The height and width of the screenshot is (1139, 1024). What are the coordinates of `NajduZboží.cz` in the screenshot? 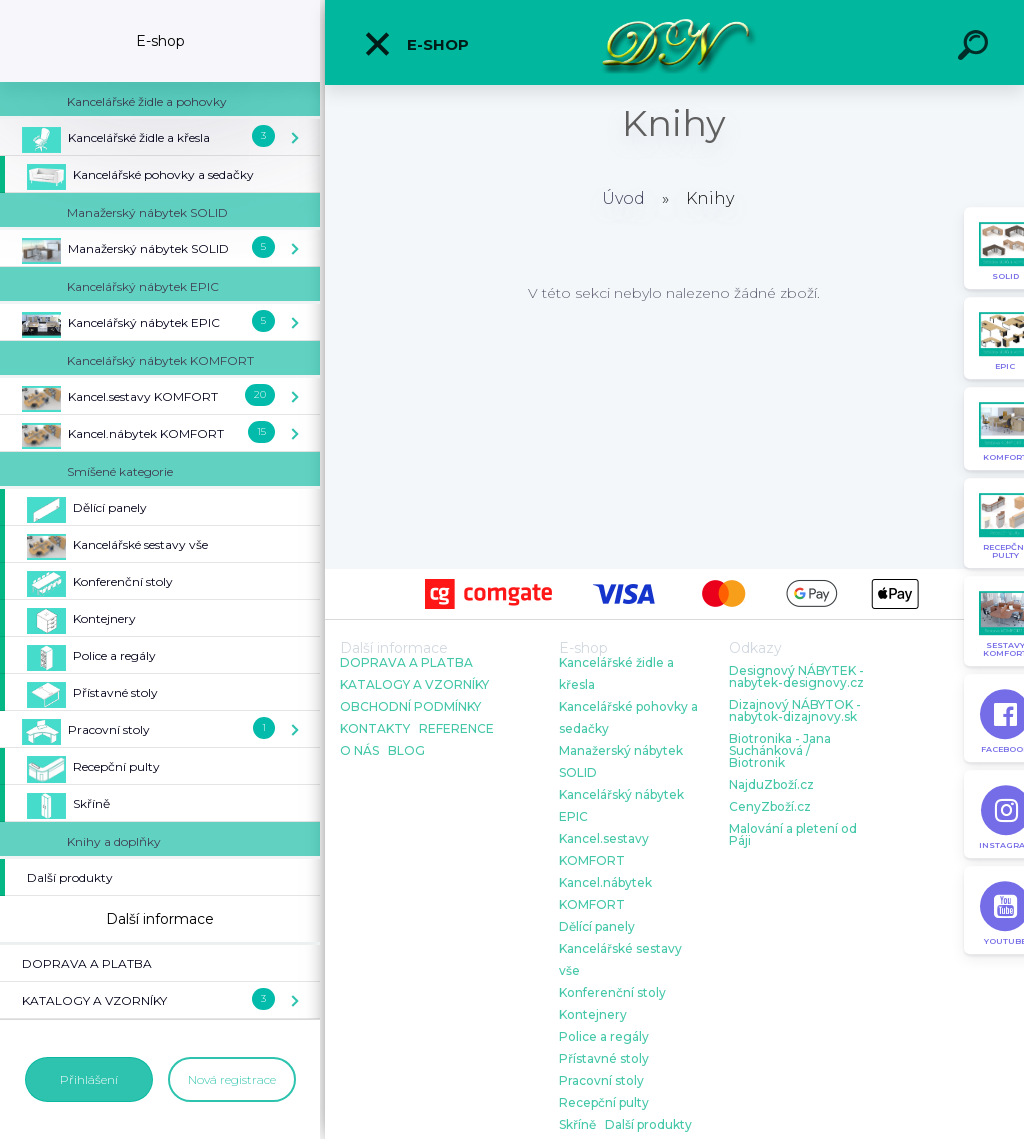 It's located at (771, 785).